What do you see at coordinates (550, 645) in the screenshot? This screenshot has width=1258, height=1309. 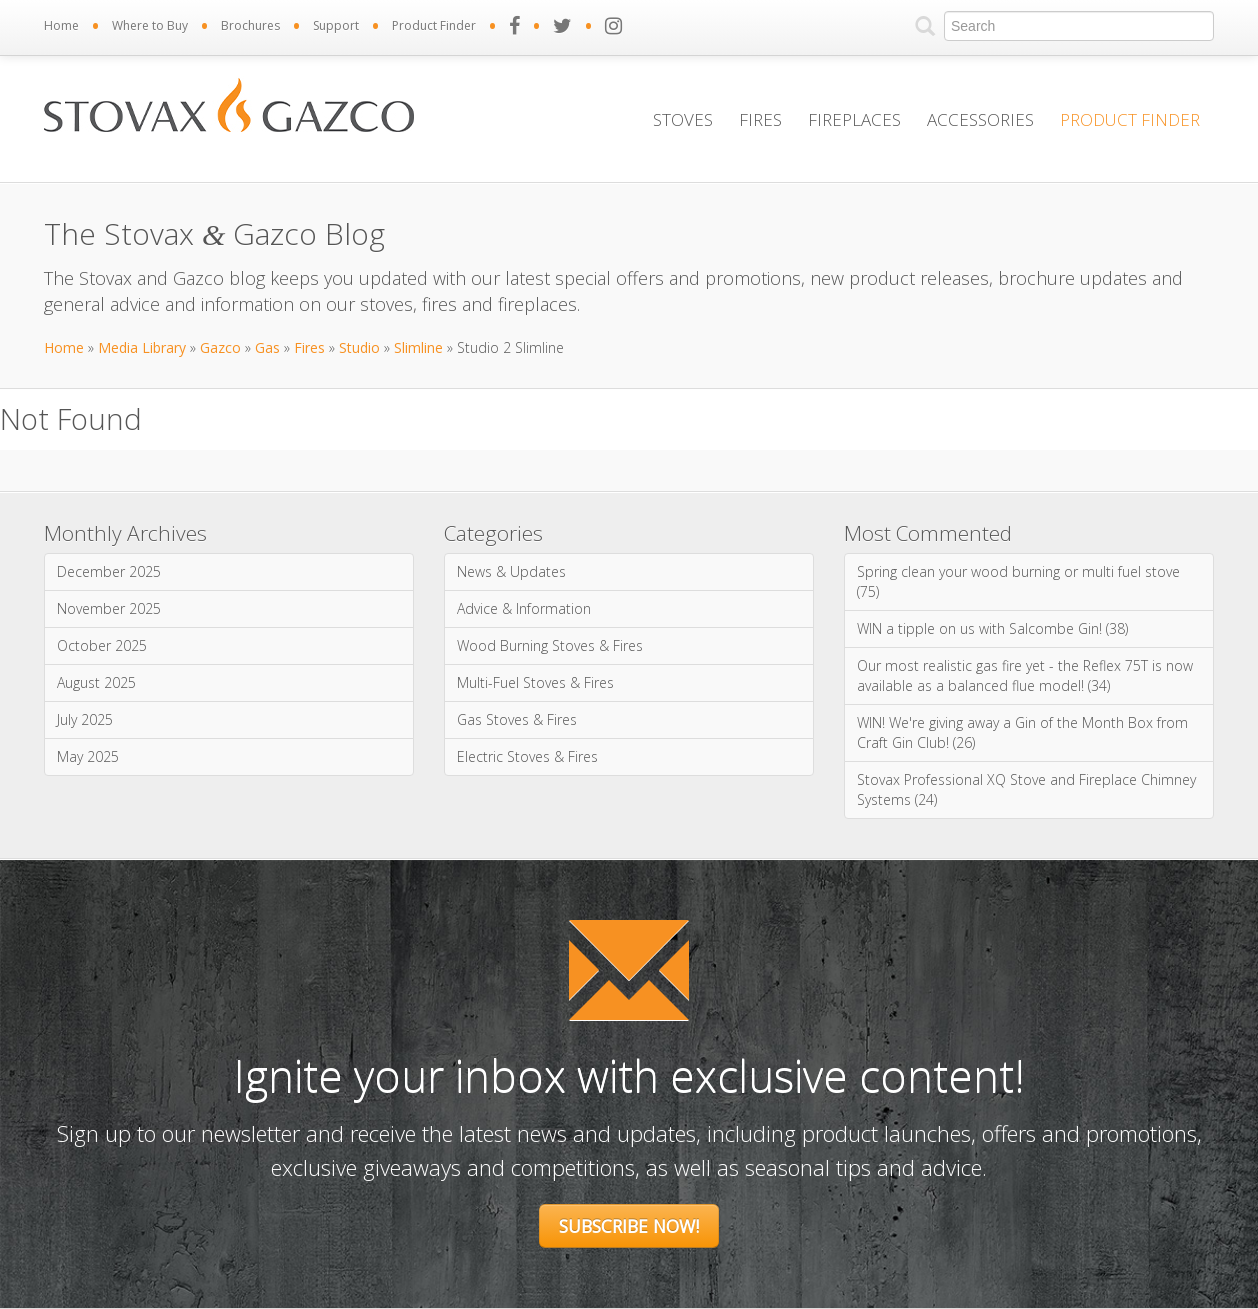 I see `Wood Burning Stoves & Fires` at bounding box center [550, 645].